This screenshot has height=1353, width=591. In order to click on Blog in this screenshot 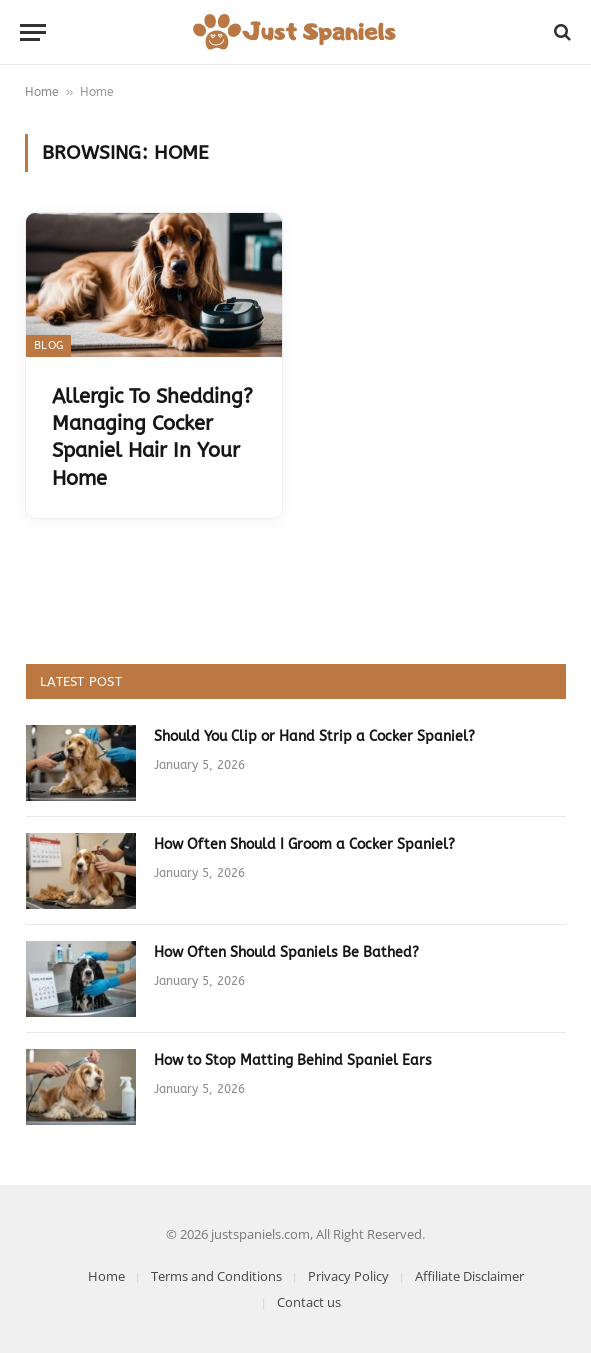, I will do `click(48, 345)`.